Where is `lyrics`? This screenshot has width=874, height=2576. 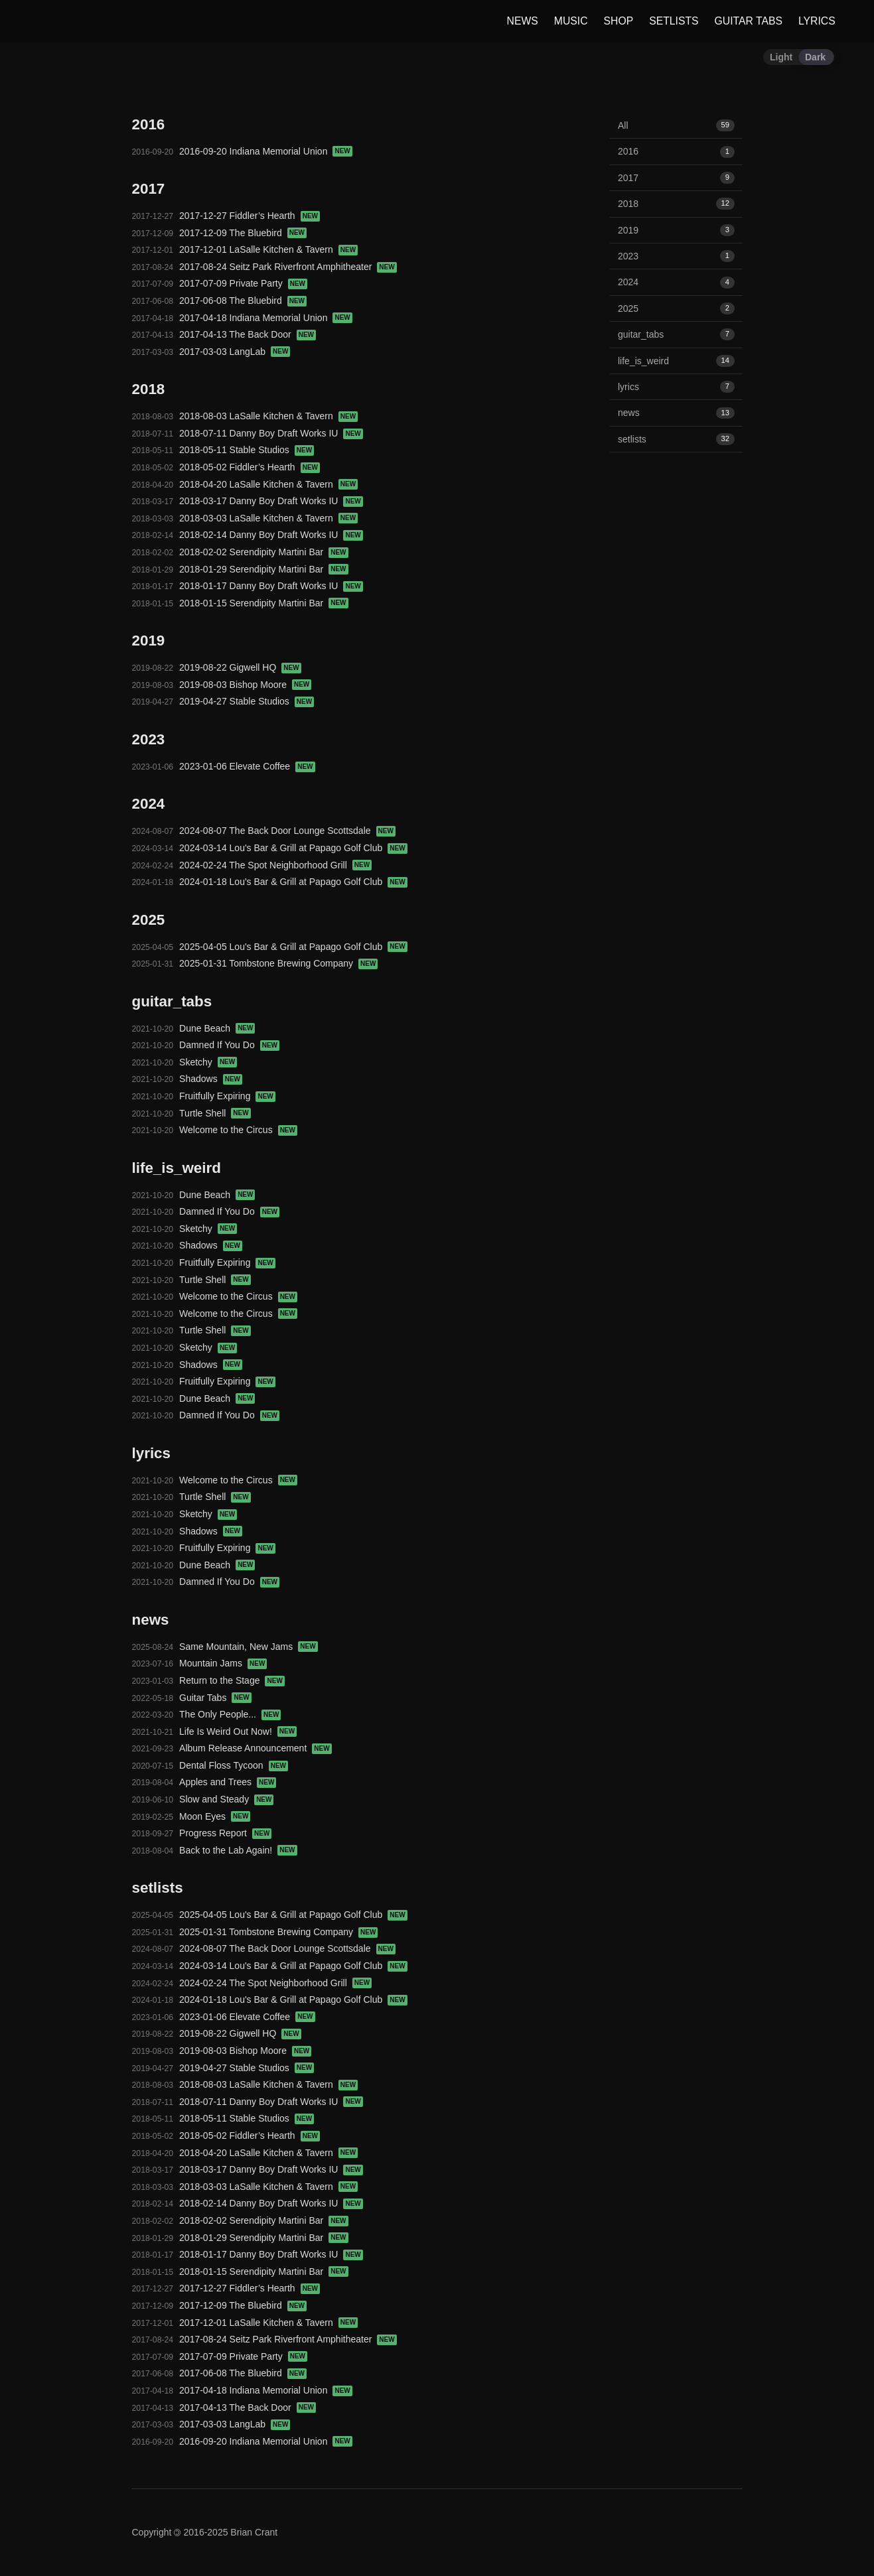 lyrics is located at coordinates (676, 387).